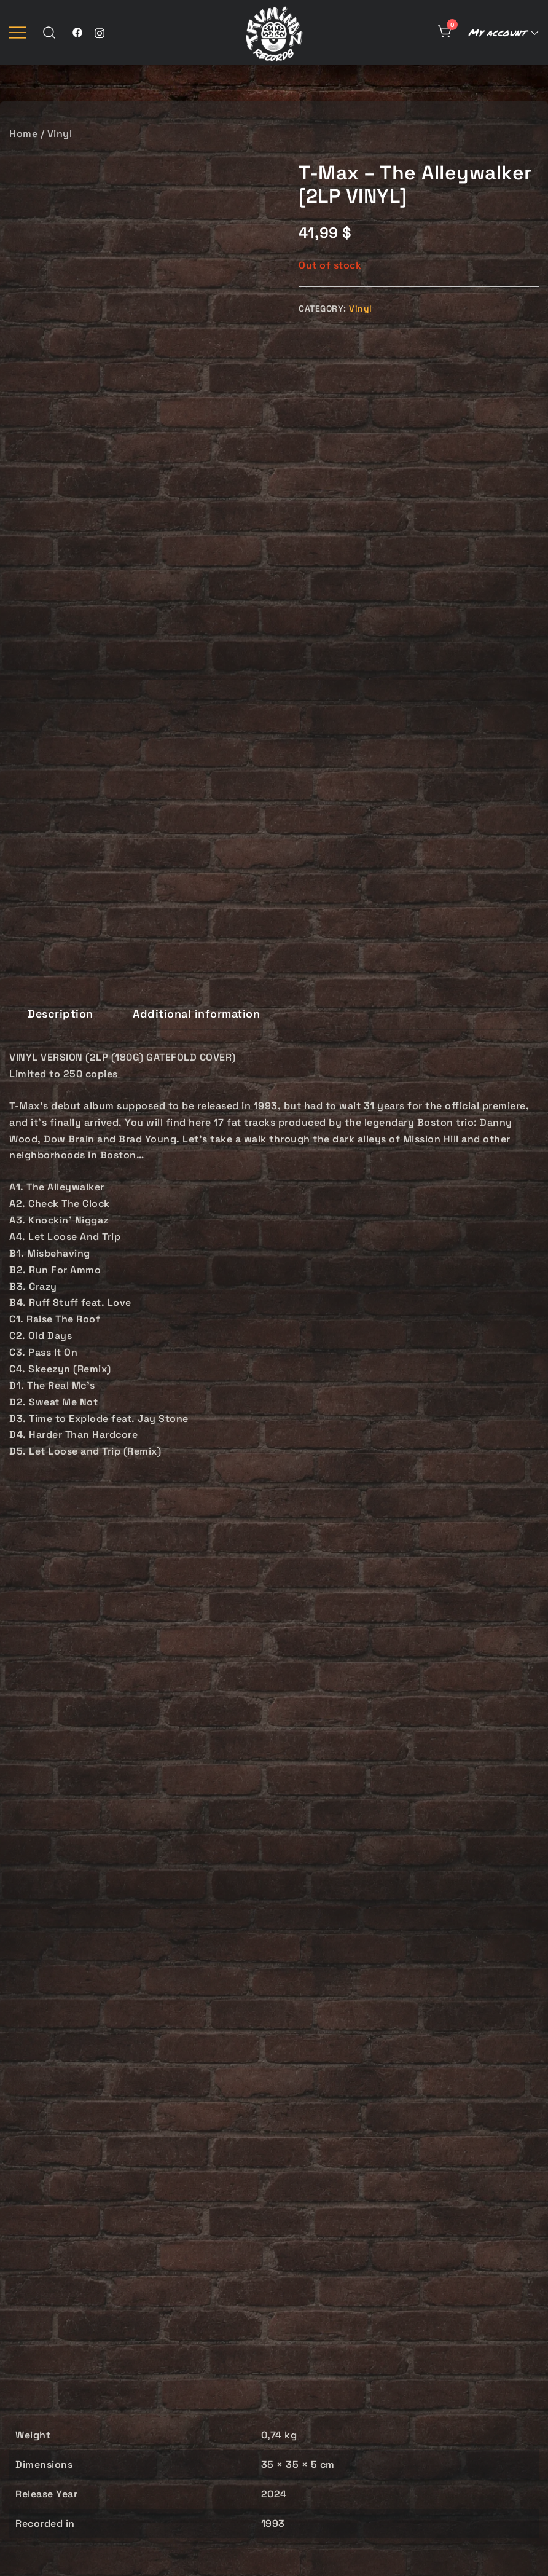 The height and width of the screenshot is (2576, 548). I want to click on Additional information, so click(196, 386).